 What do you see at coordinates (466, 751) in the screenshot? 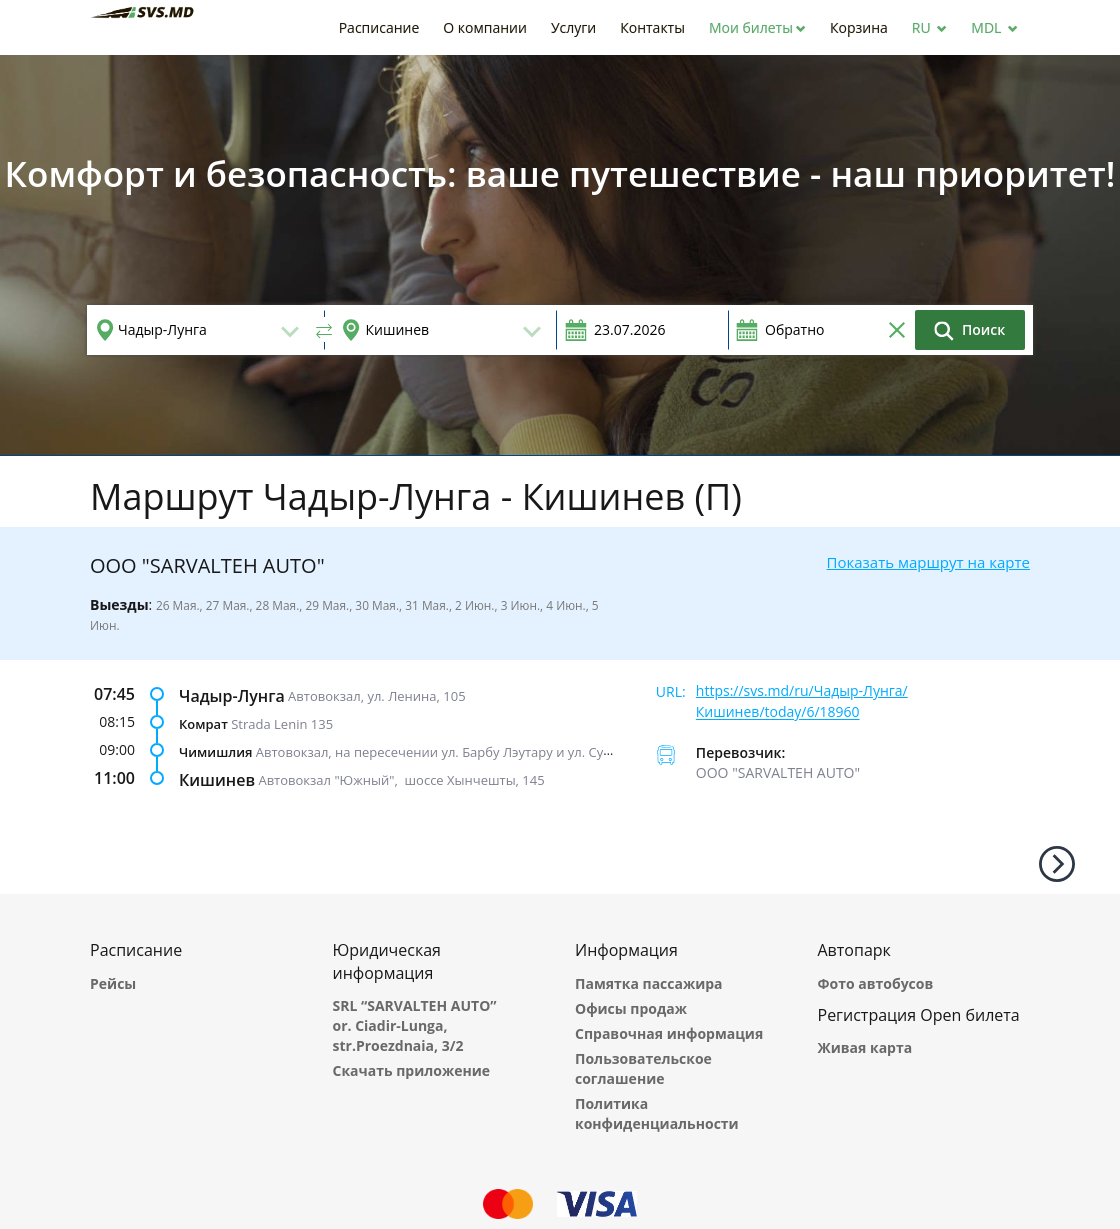
I see `Автовокзал, на пересечении ул. Барбу Лэутару и ул. Суверенитета` at bounding box center [466, 751].